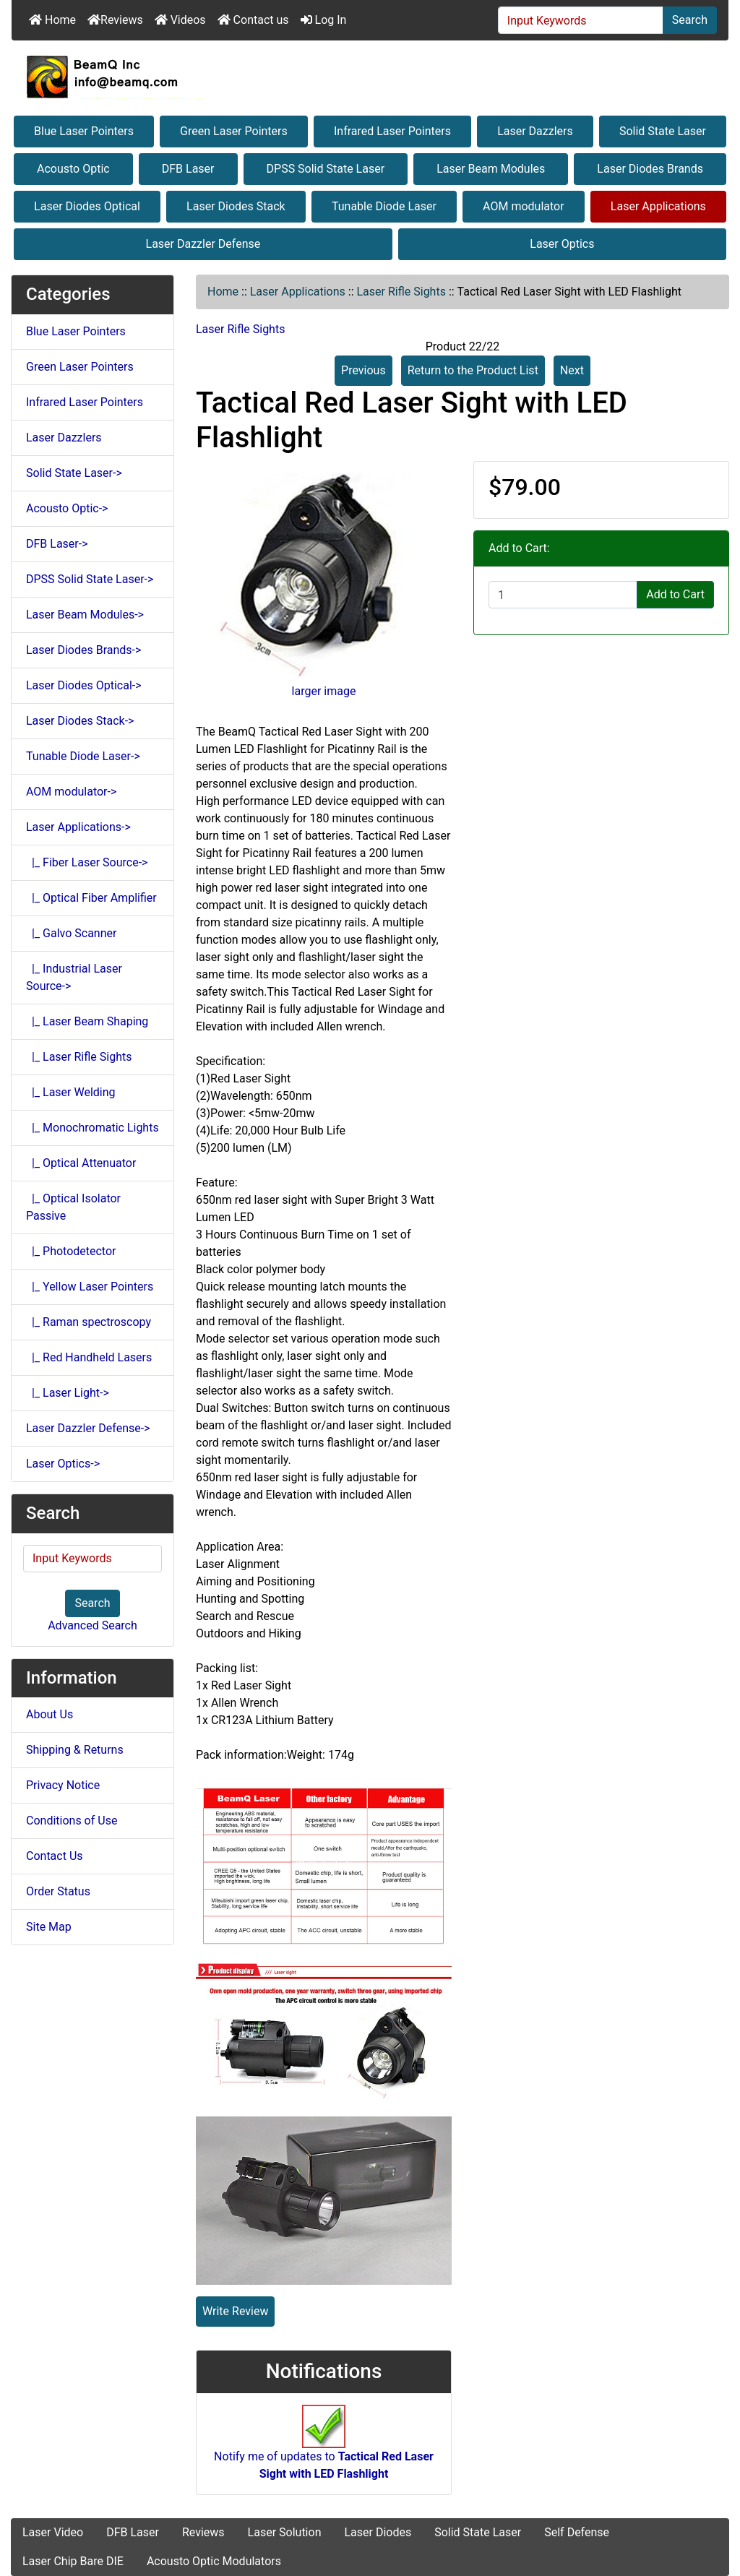  I want to click on Laser Beam Modules, so click(490, 169).